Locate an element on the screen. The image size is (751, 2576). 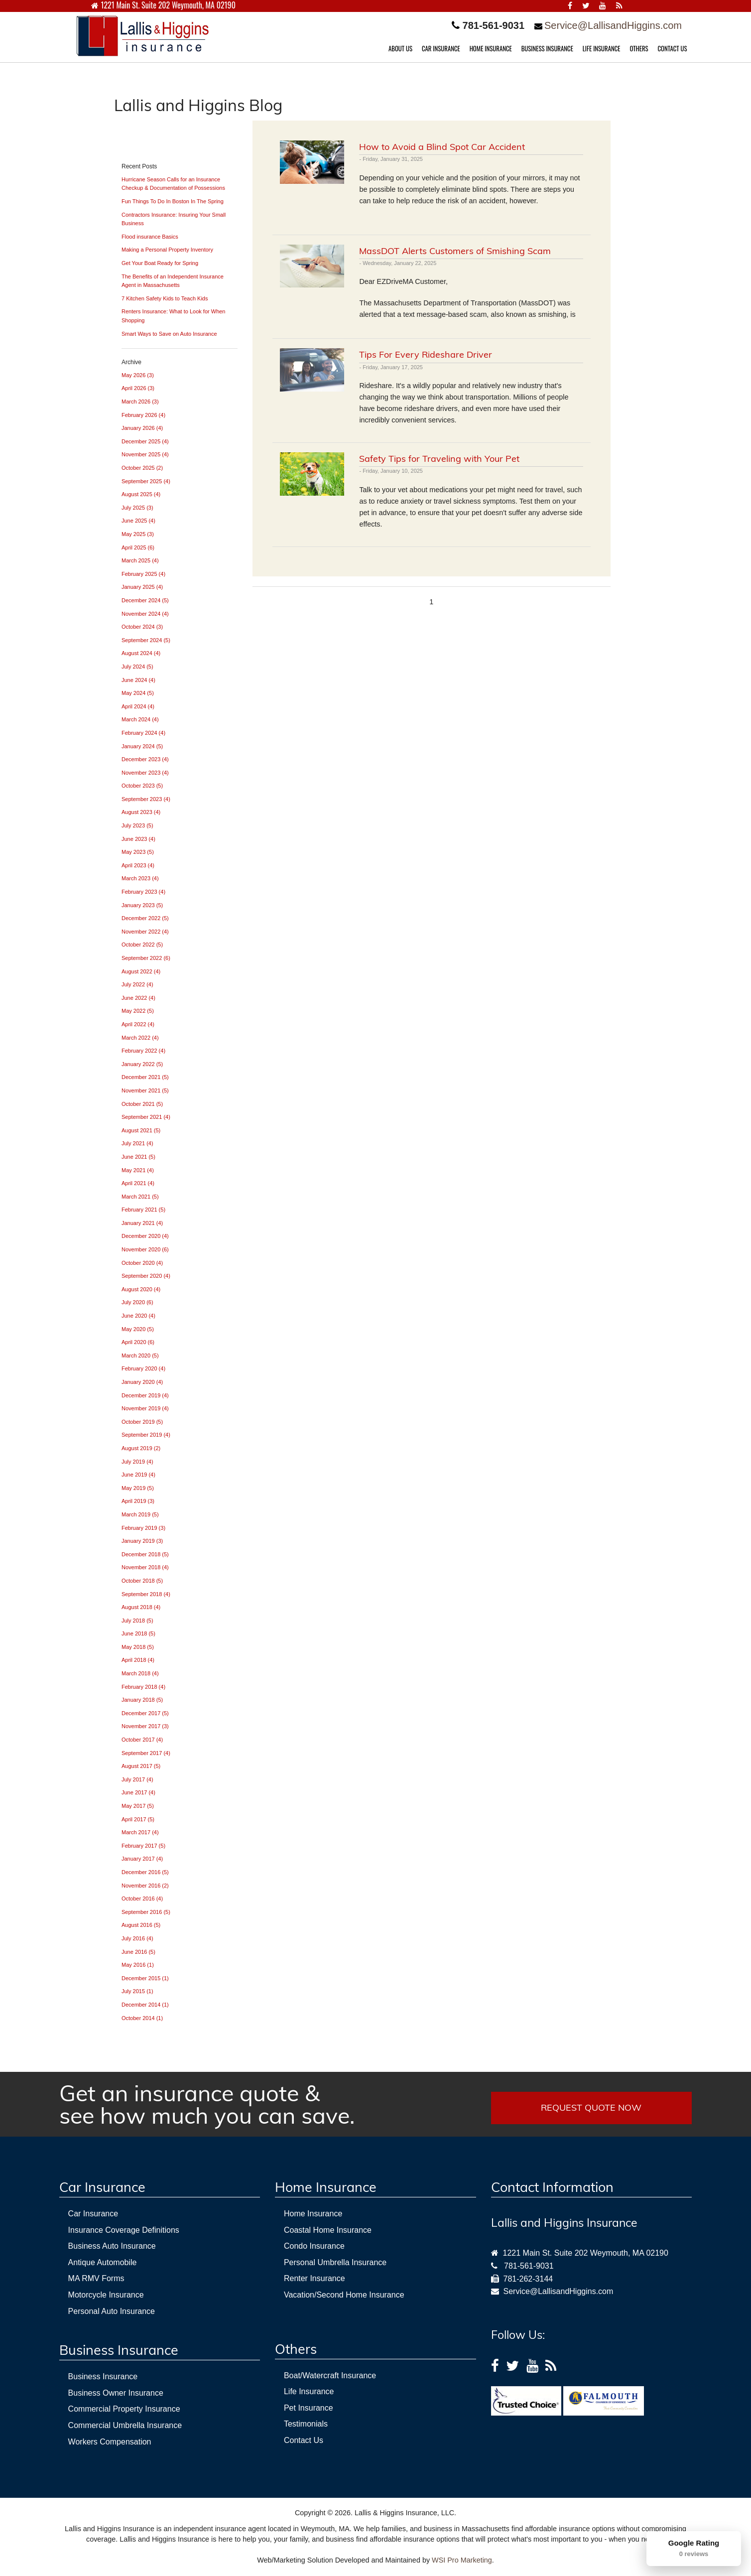
August 2020 (4) is located at coordinates (141, 1289).